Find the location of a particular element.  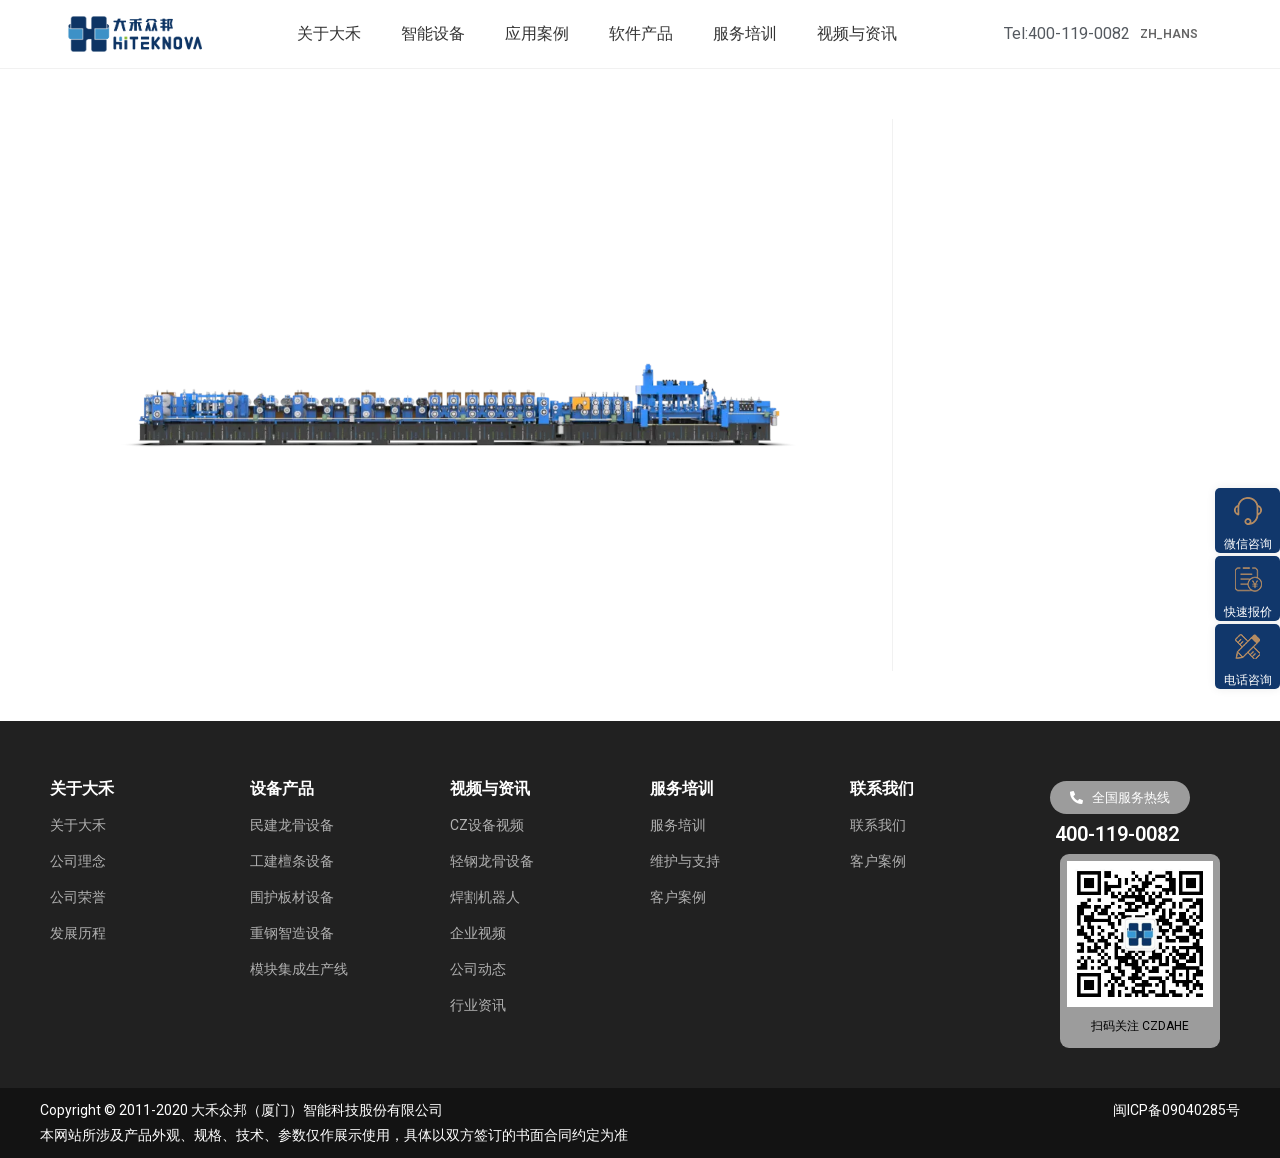

联系我们 is located at coordinates (878, 825).